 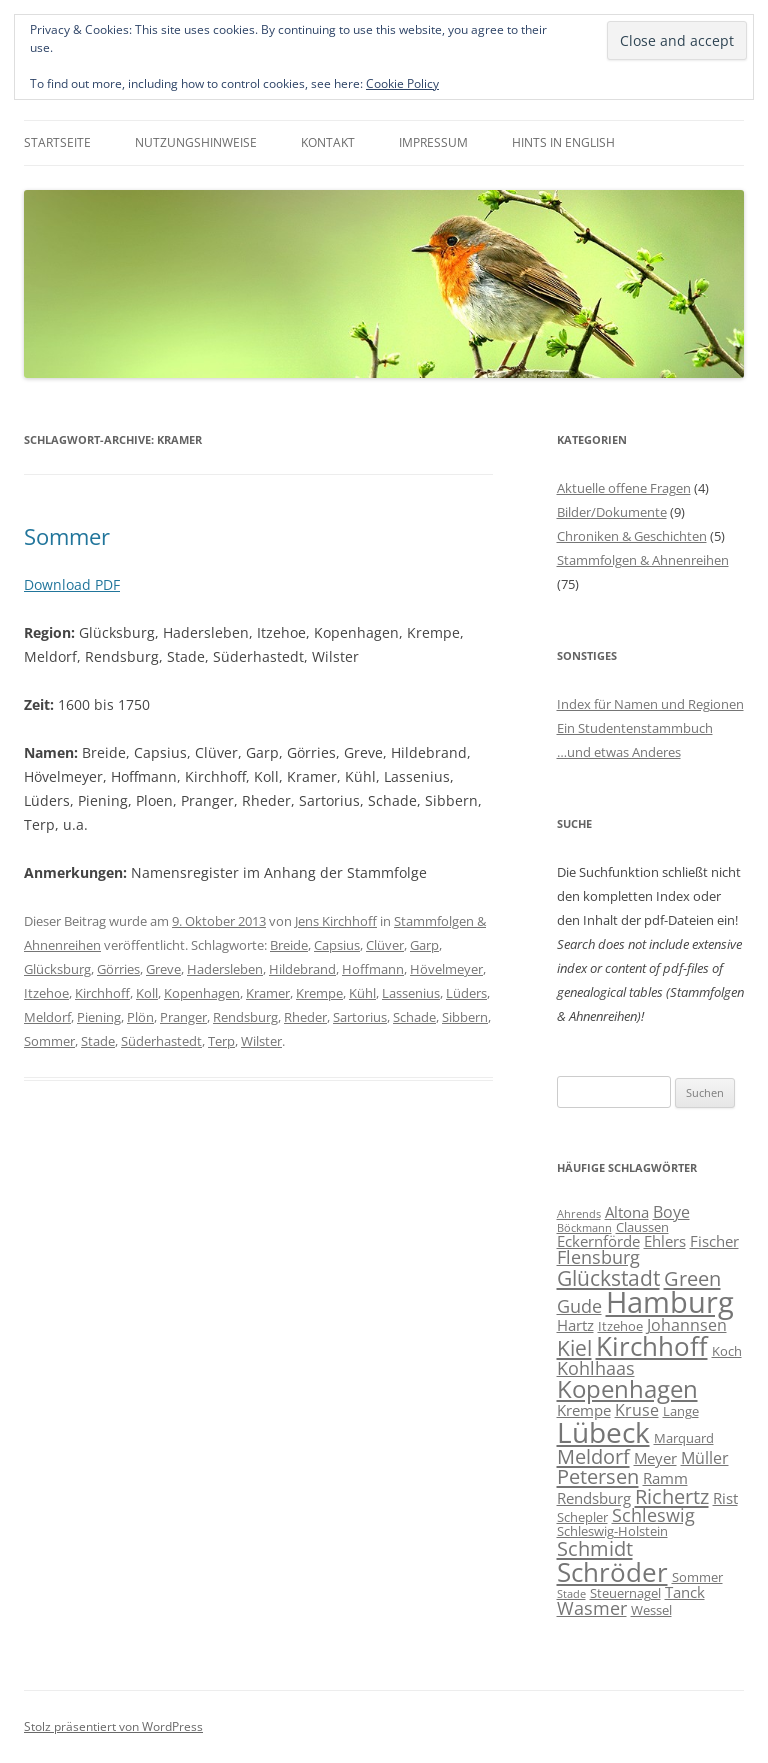 What do you see at coordinates (608, 1277) in the screenshot?
I see `Glückstadt [Glückstadt (12 Einträge)]` at bounding box center [608, 1277].